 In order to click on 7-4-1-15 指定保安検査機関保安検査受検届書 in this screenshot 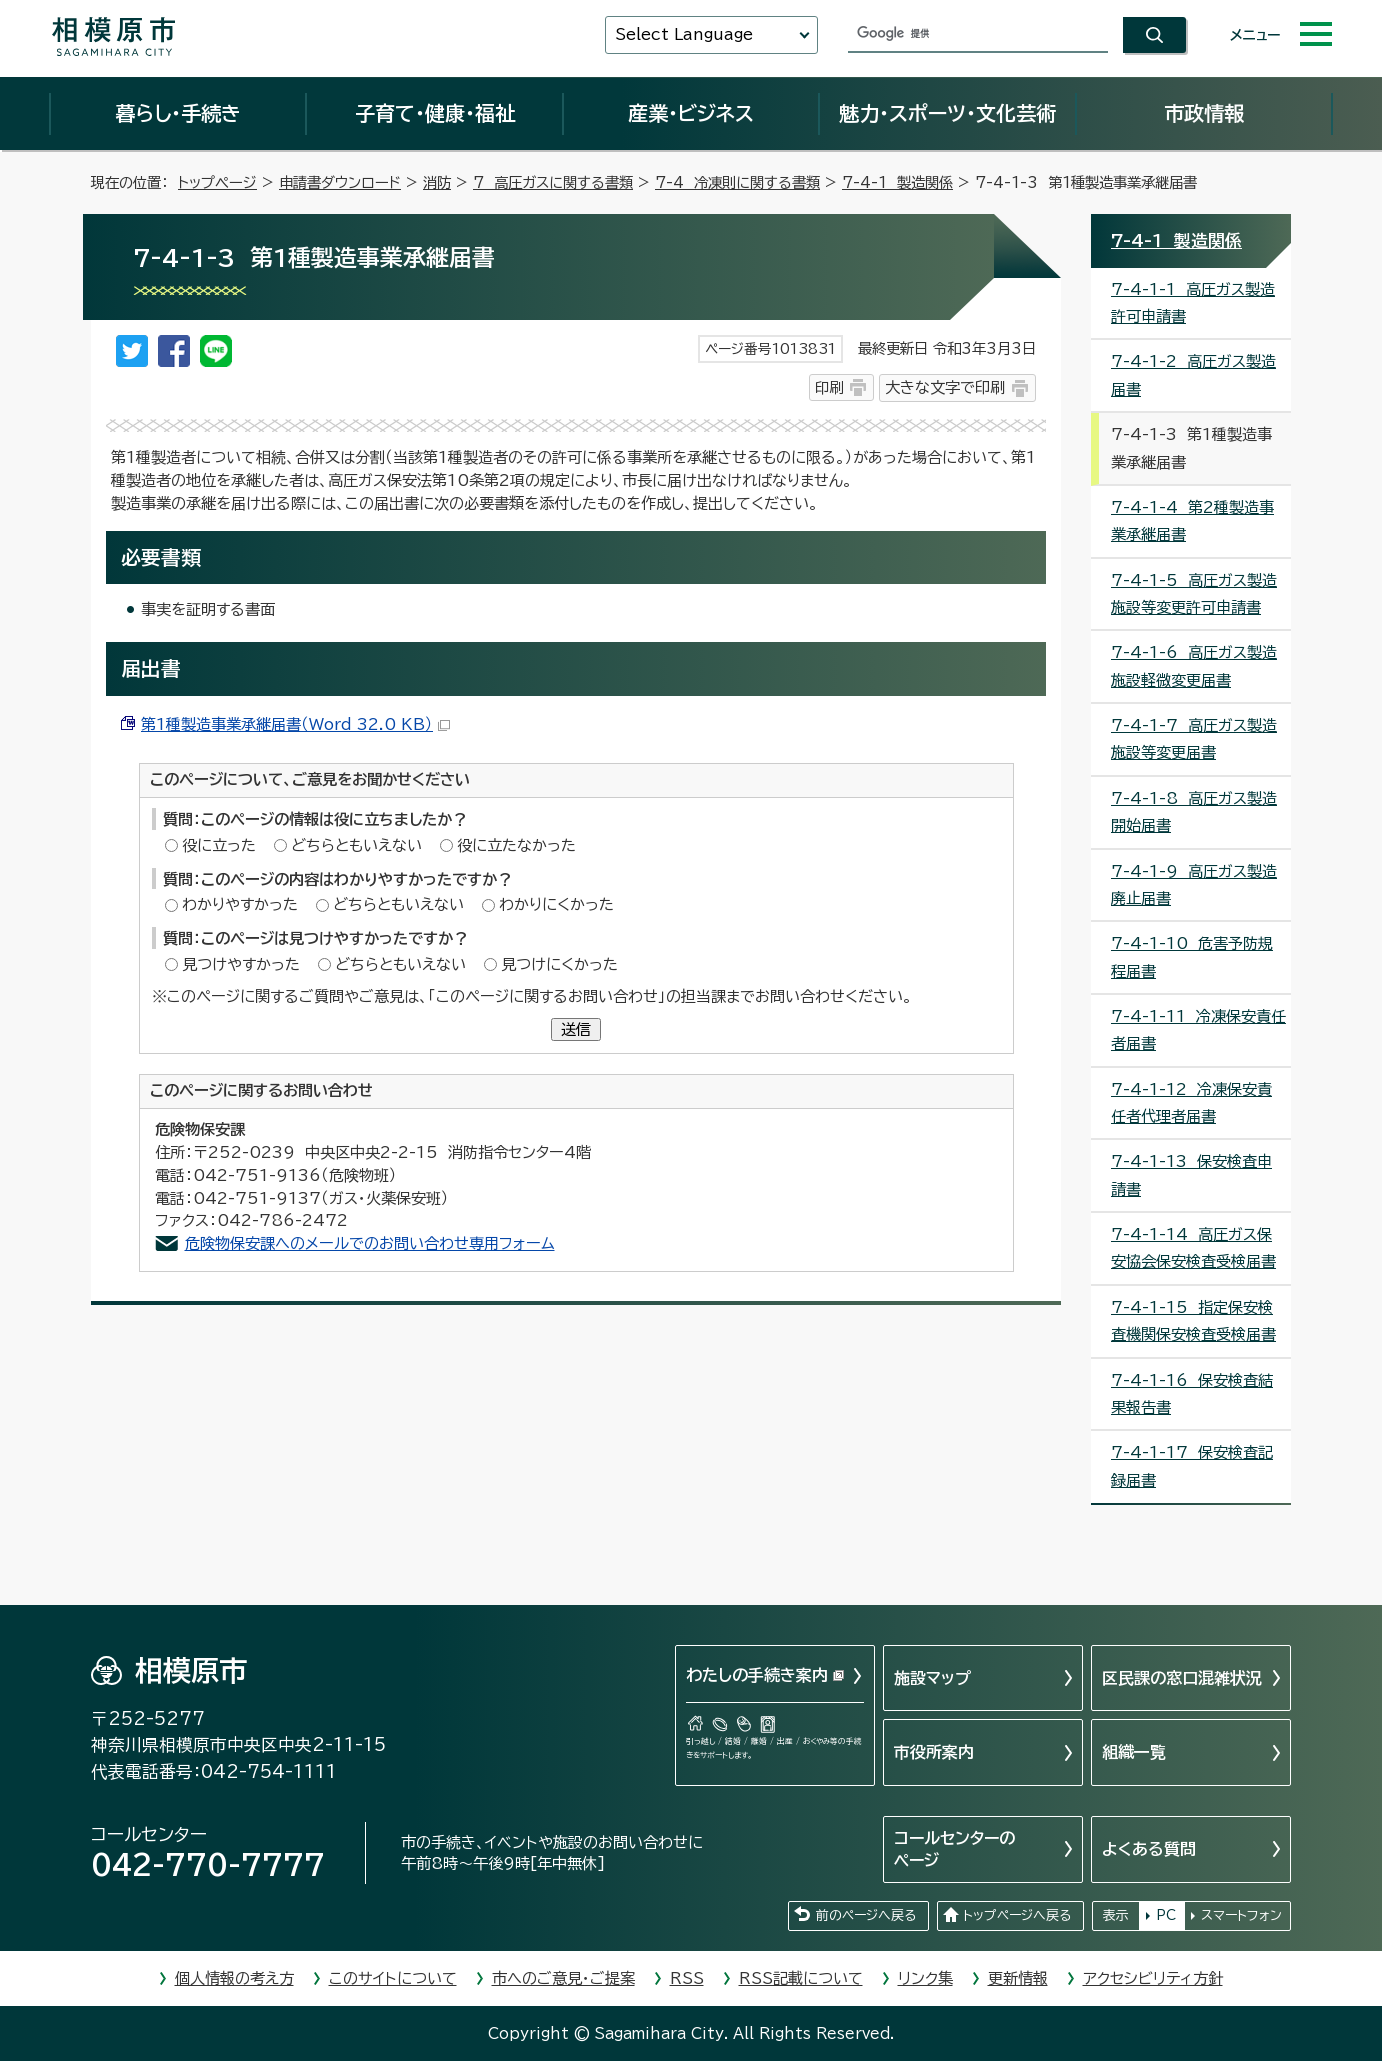, I will do `click(1193, 1321)`.